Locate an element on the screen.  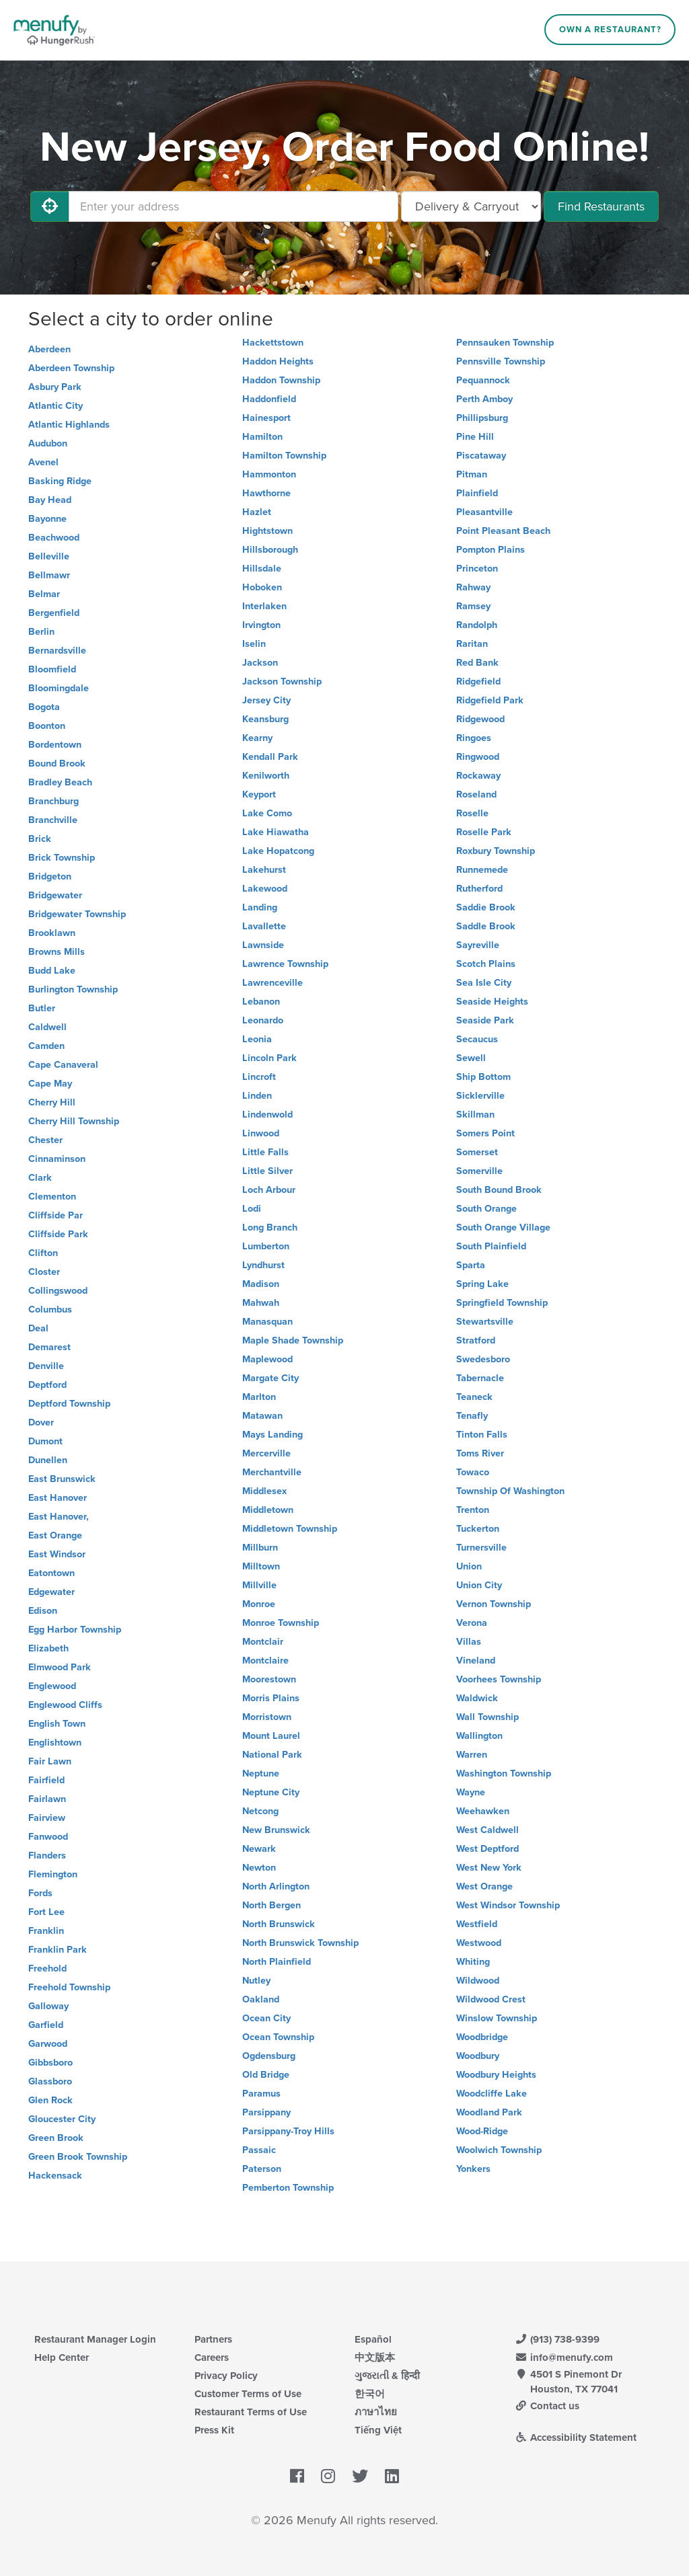
Asbury Park is located at coordinates (54, 387).